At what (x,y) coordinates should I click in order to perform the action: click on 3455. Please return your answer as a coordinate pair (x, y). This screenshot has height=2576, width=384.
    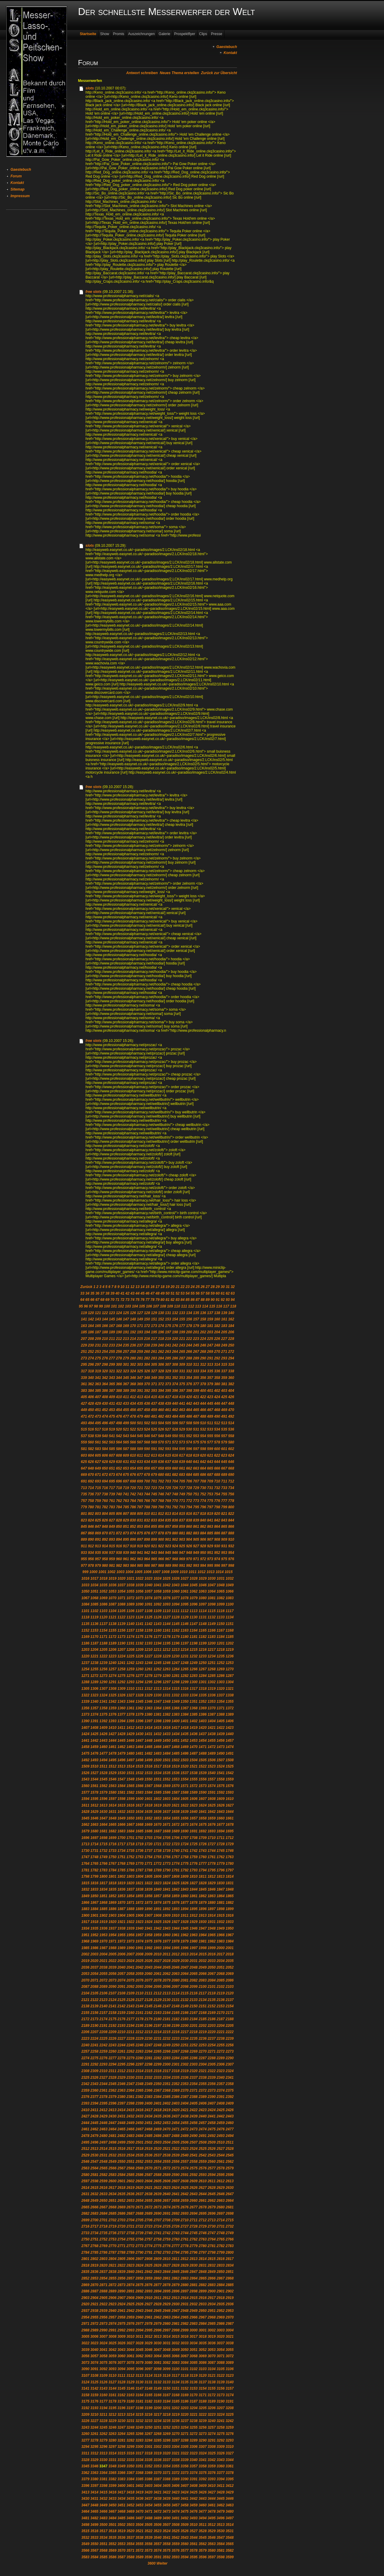
    Looking at the image, I should click on (158, 2505).